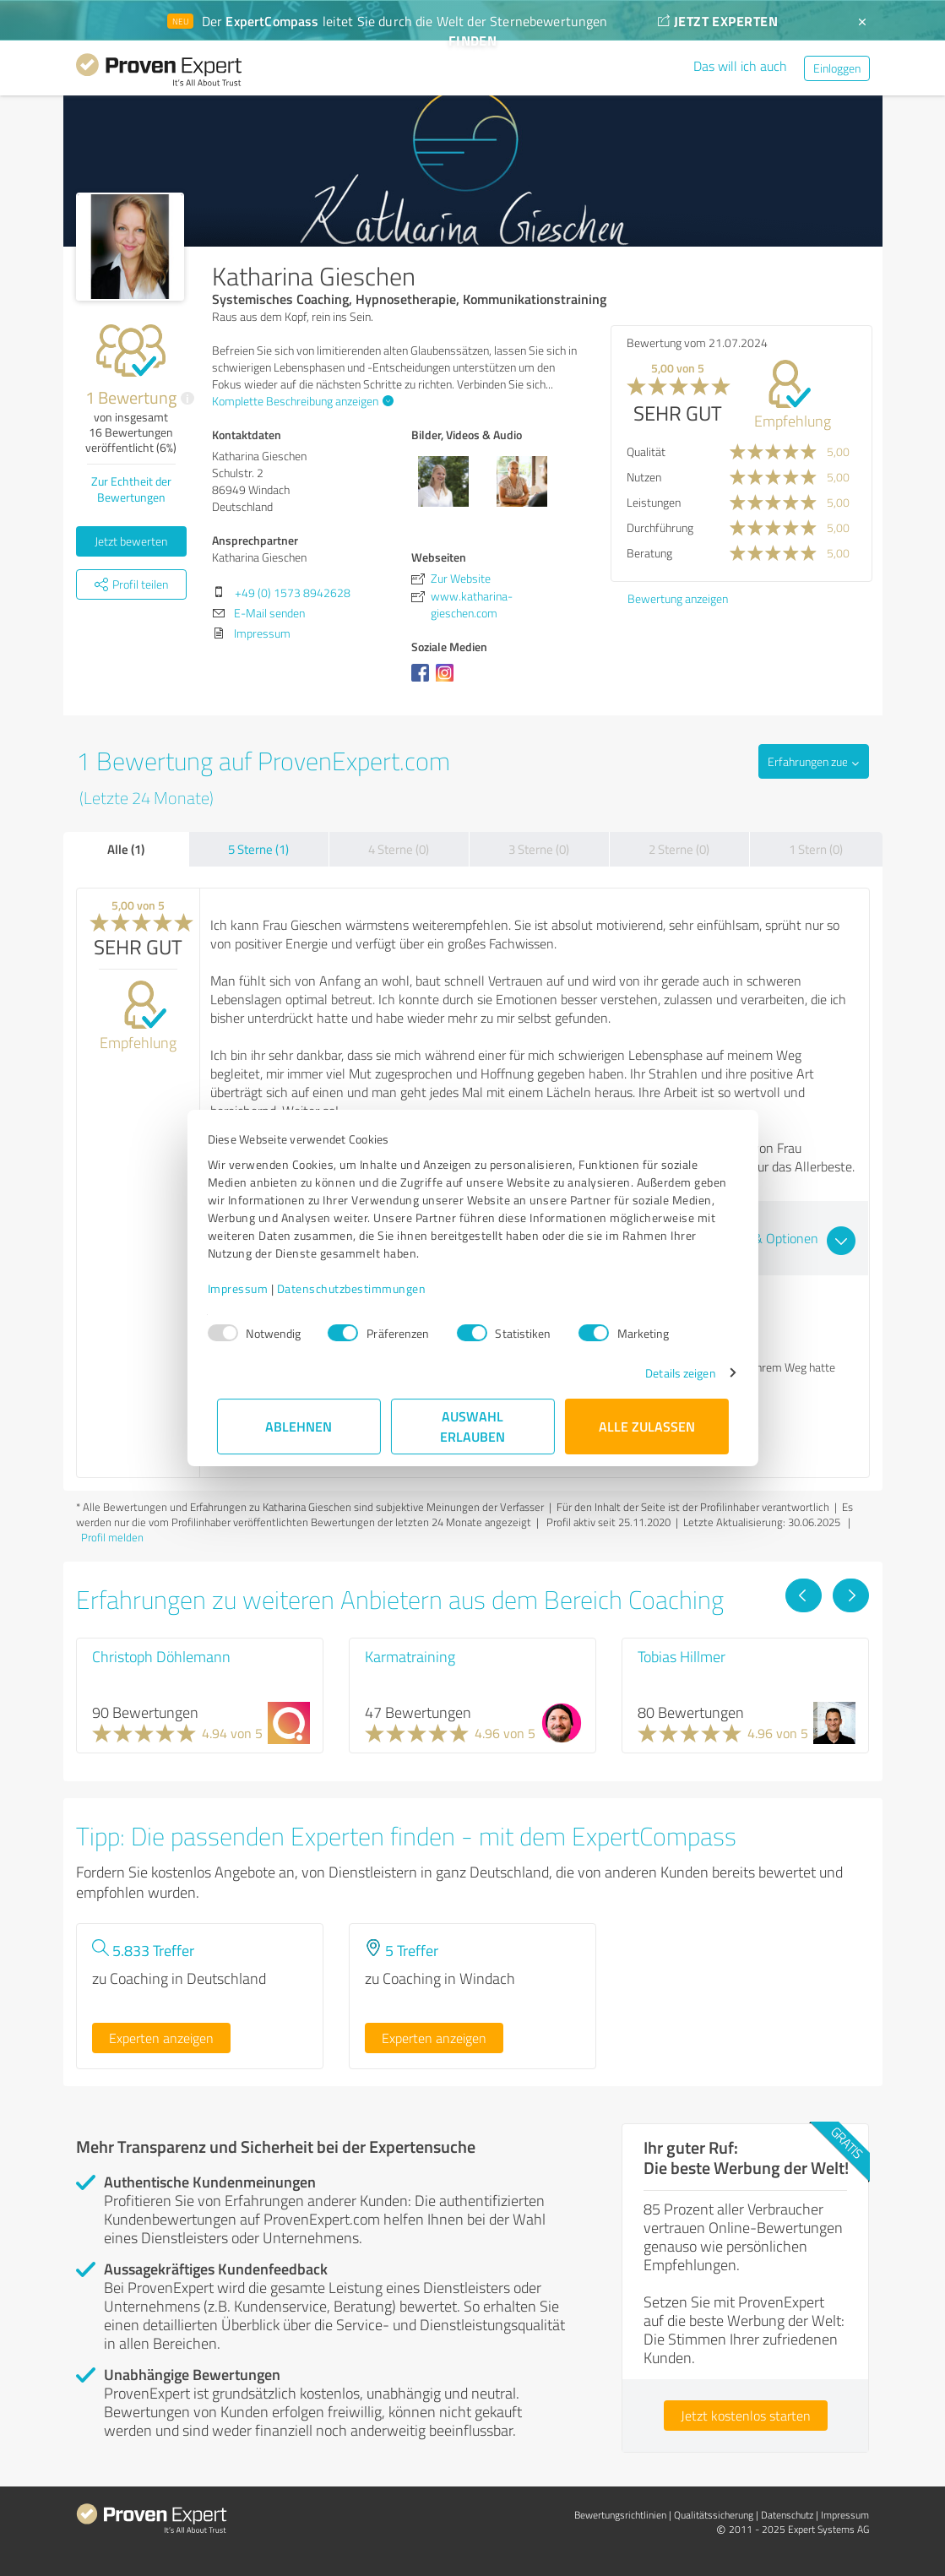 The image size is (945, 2576). I want to click on Das will ich auch, so click(740, 66).